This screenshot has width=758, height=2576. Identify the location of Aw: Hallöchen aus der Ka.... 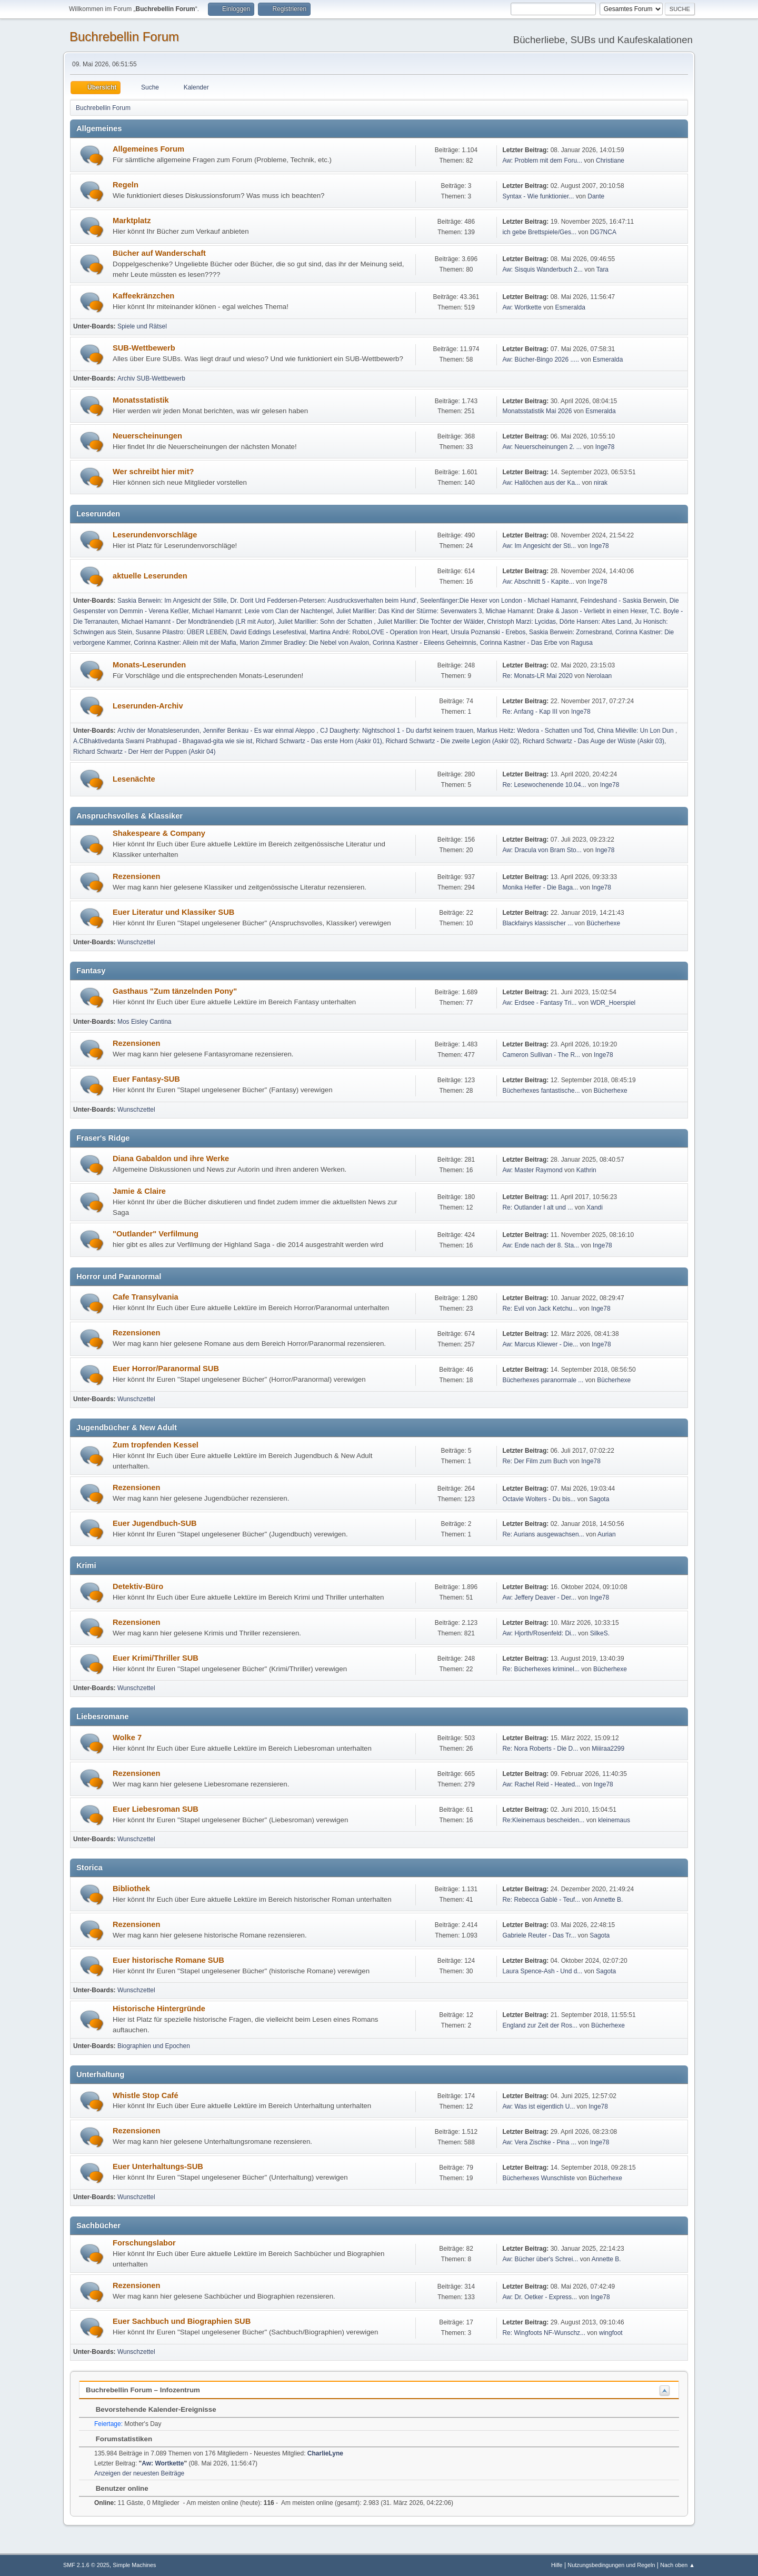
(541, 482).